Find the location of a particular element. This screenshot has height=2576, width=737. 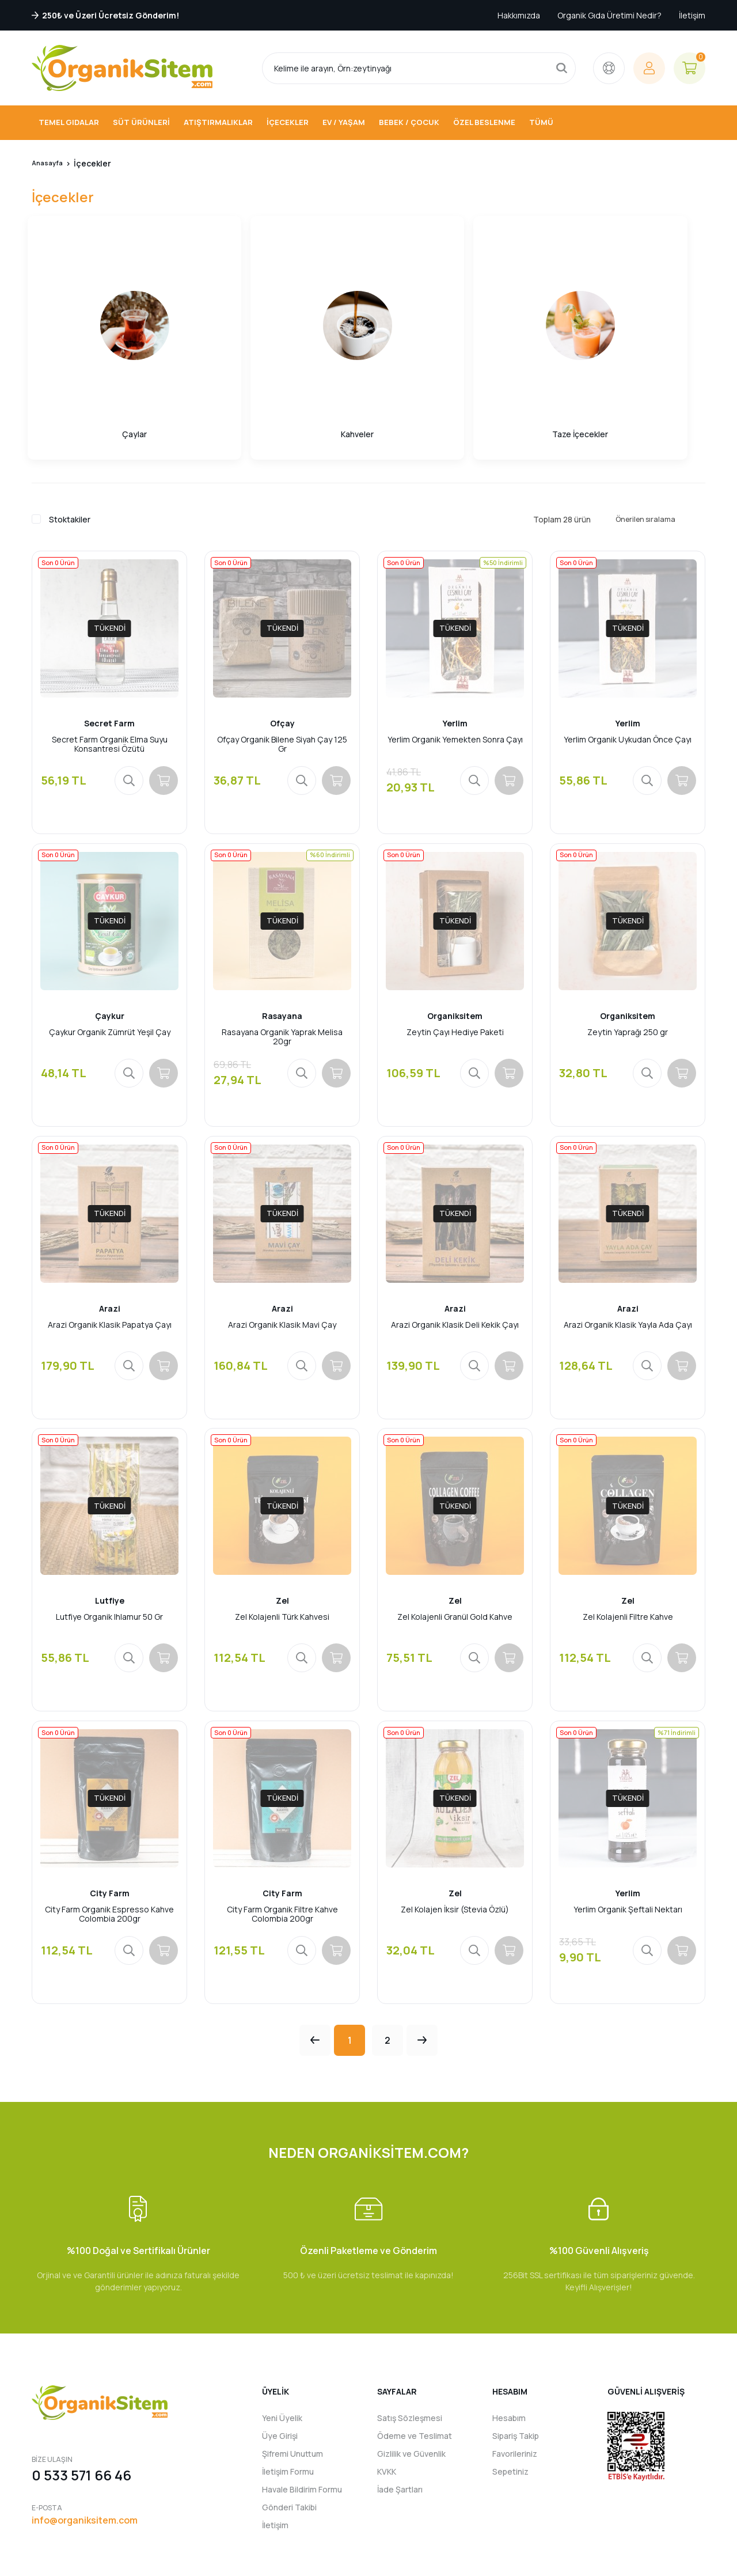

Favorileriniz is located at coordinates (514, 2366).